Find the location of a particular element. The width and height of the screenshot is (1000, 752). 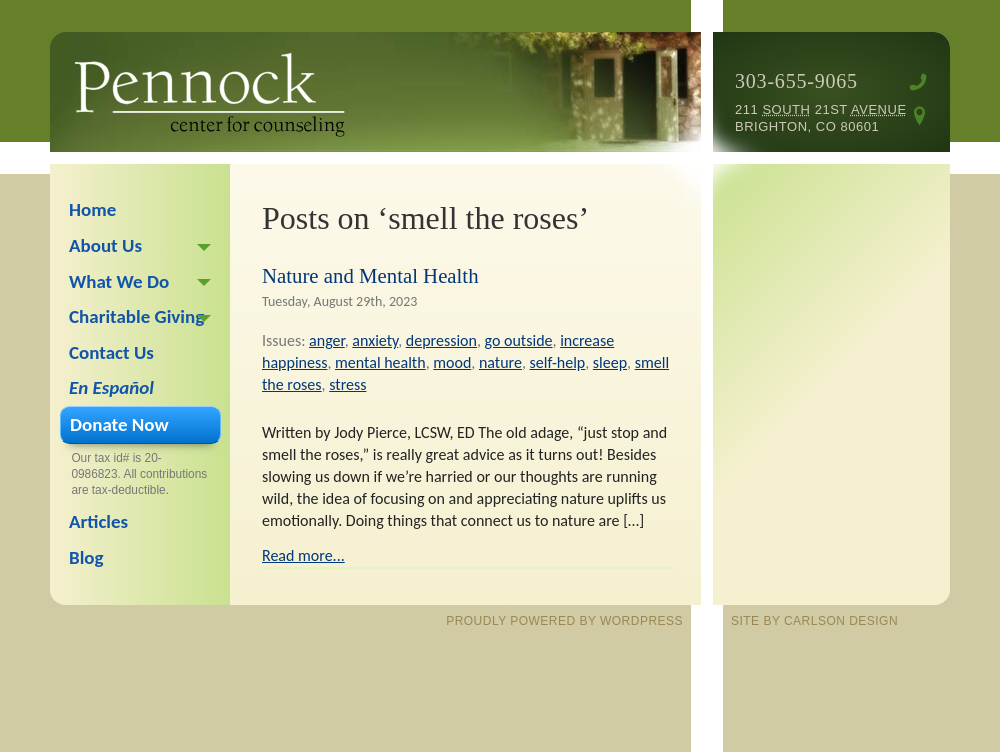

Blog is located at coordinates (86, 557).